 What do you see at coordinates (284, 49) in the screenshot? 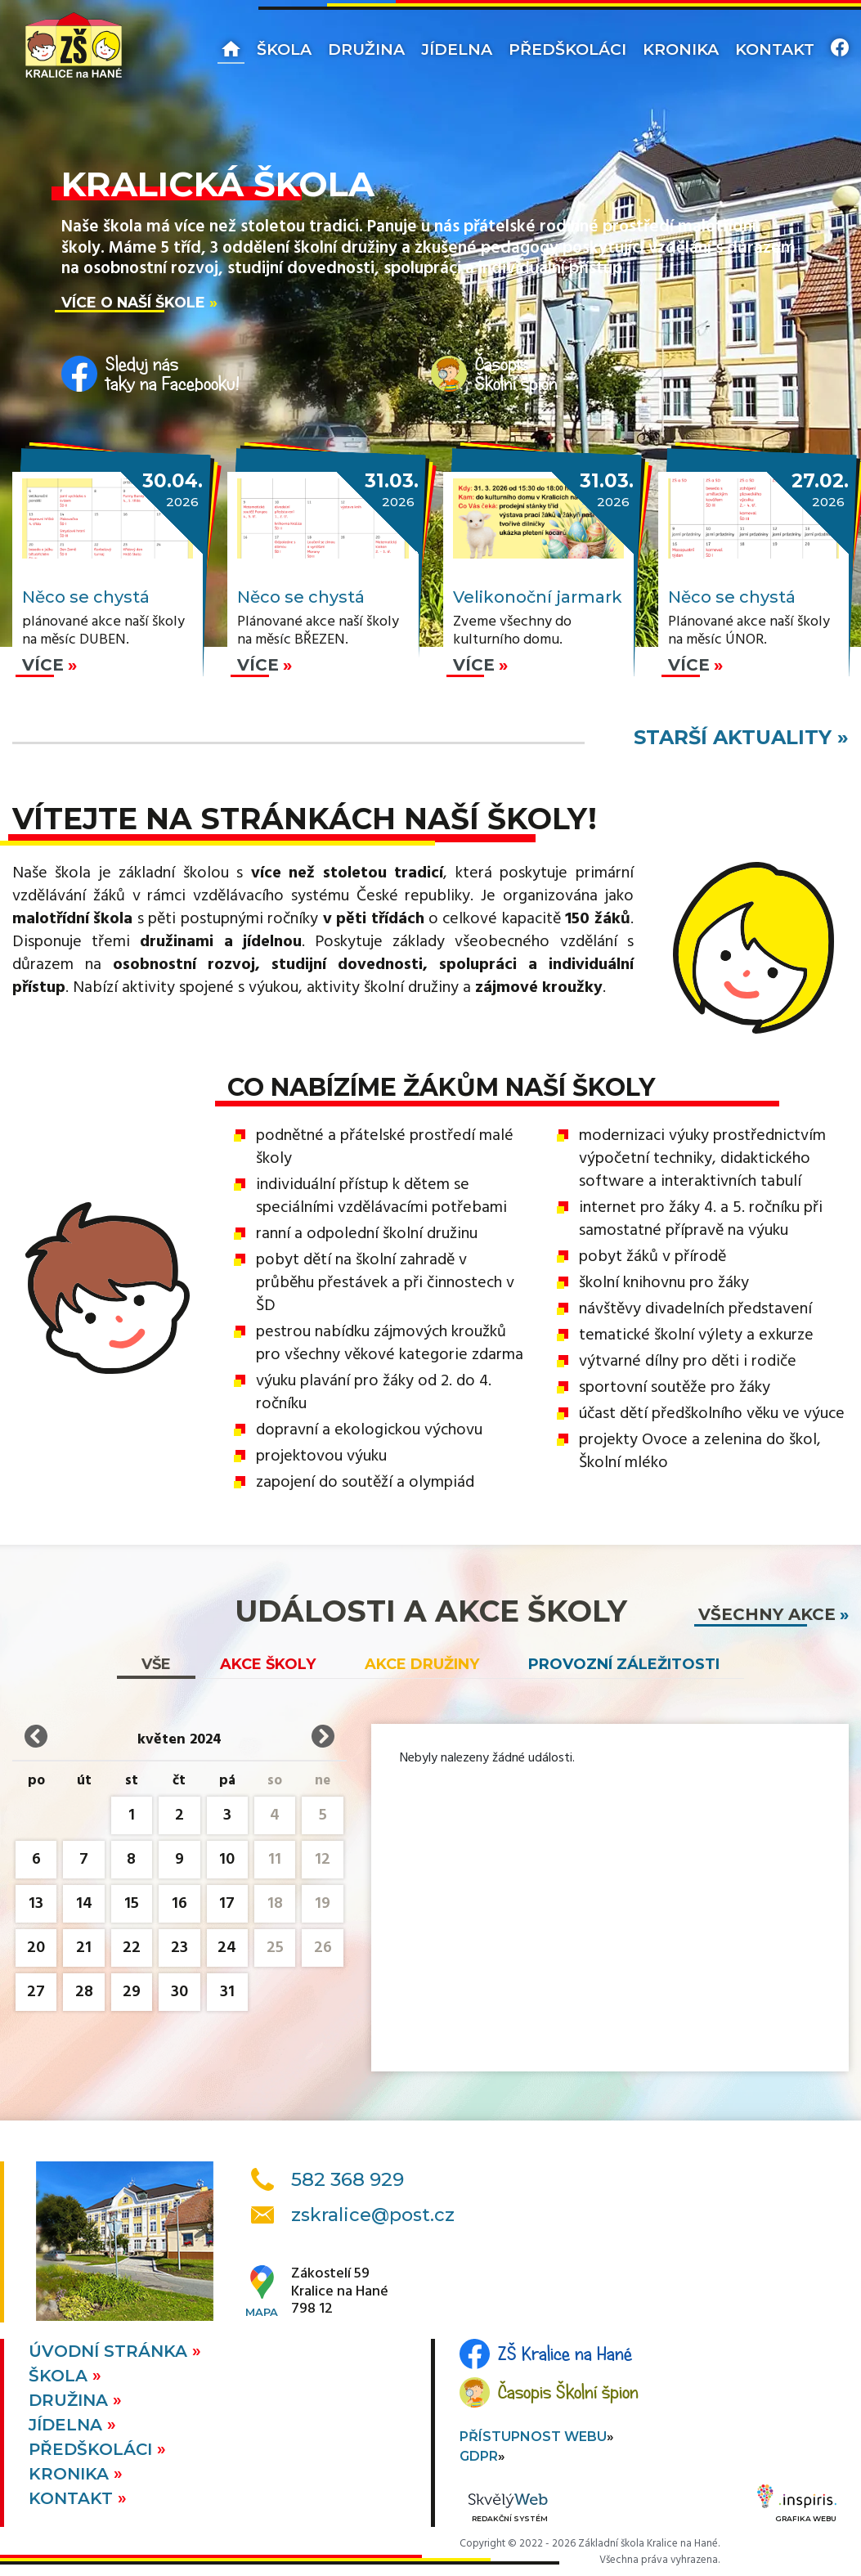
I see `Škola` at bounding box center [284, 49].